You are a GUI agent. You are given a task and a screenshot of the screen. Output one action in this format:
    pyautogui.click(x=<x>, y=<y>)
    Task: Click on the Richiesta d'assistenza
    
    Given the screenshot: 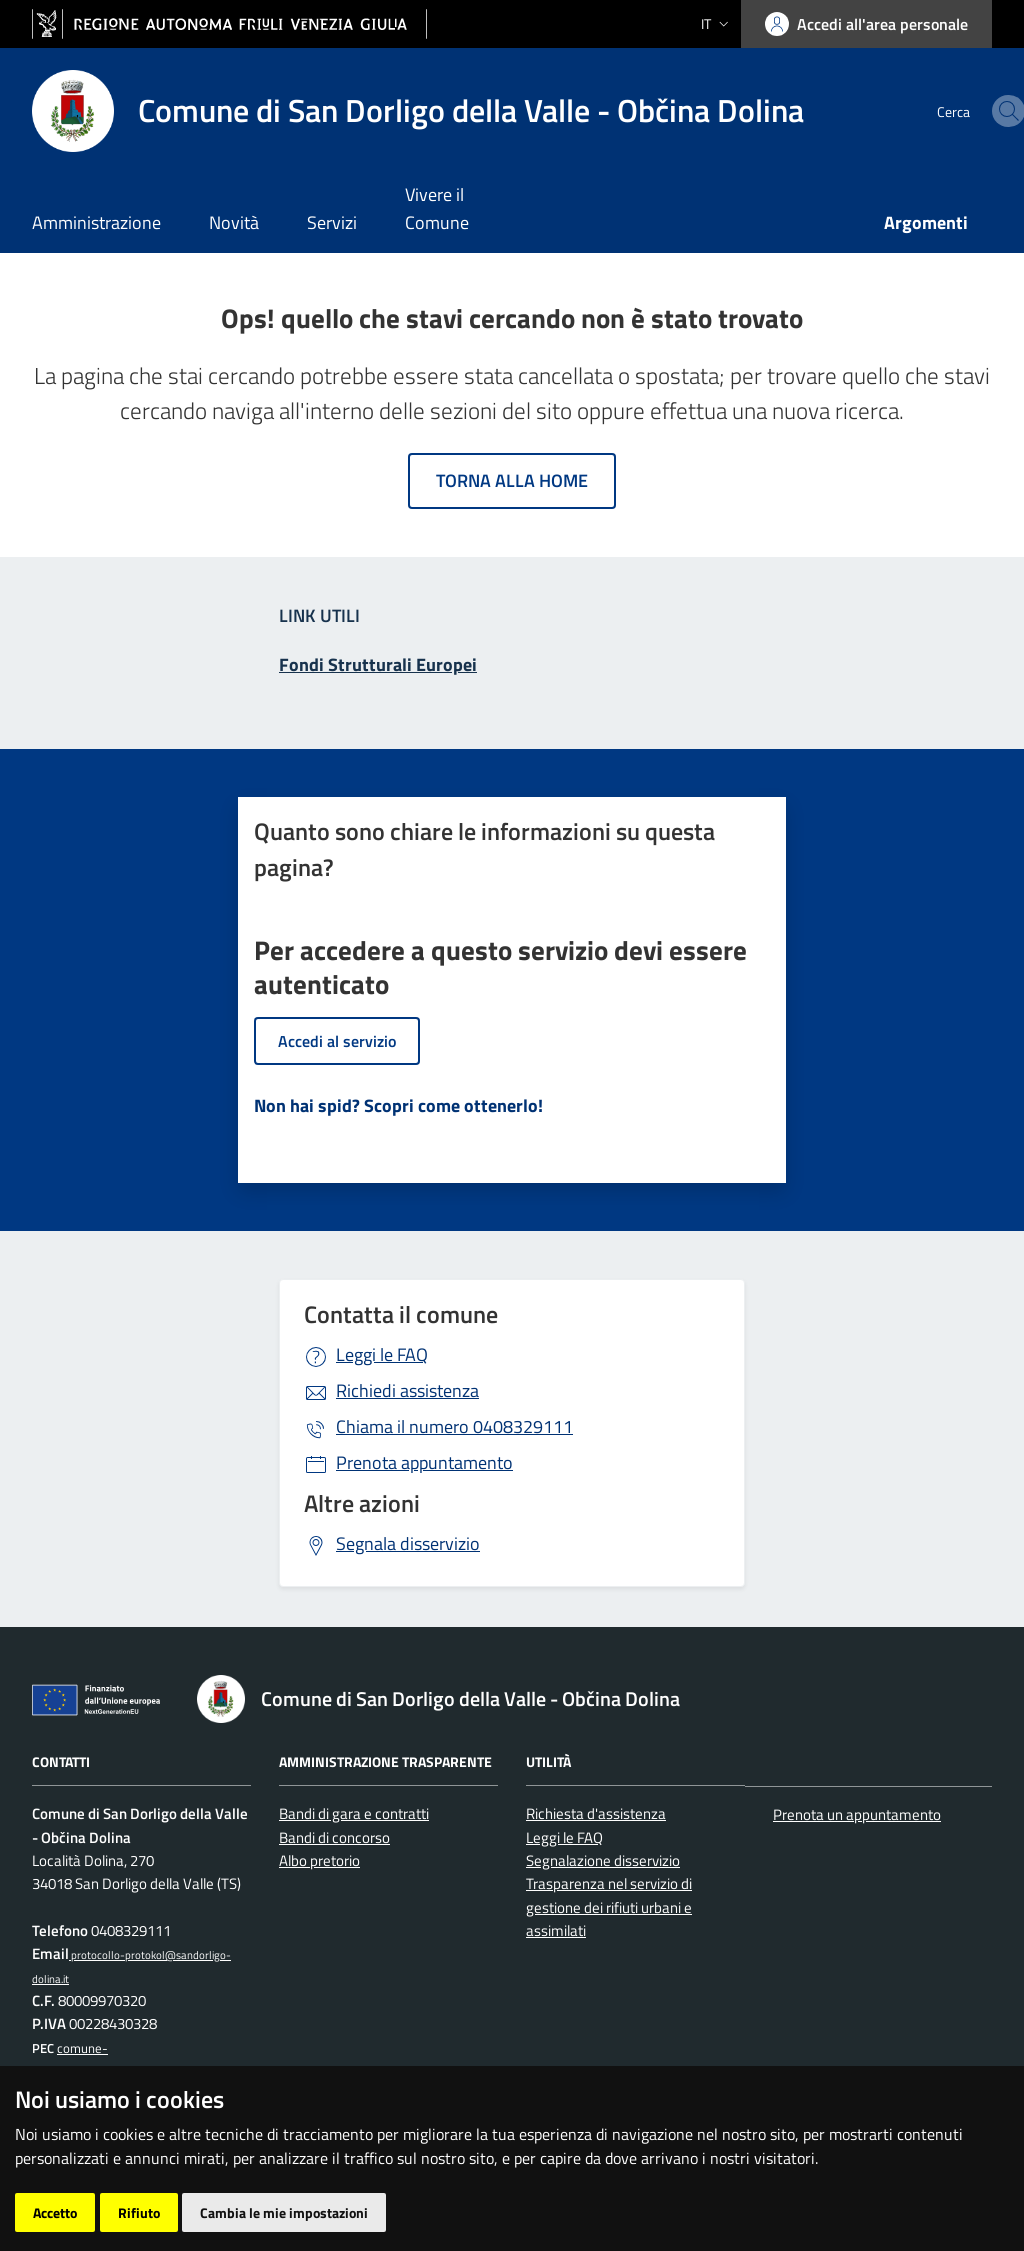 What is the action you would take?
    pyautogui.click(x=596, y=1813)
    